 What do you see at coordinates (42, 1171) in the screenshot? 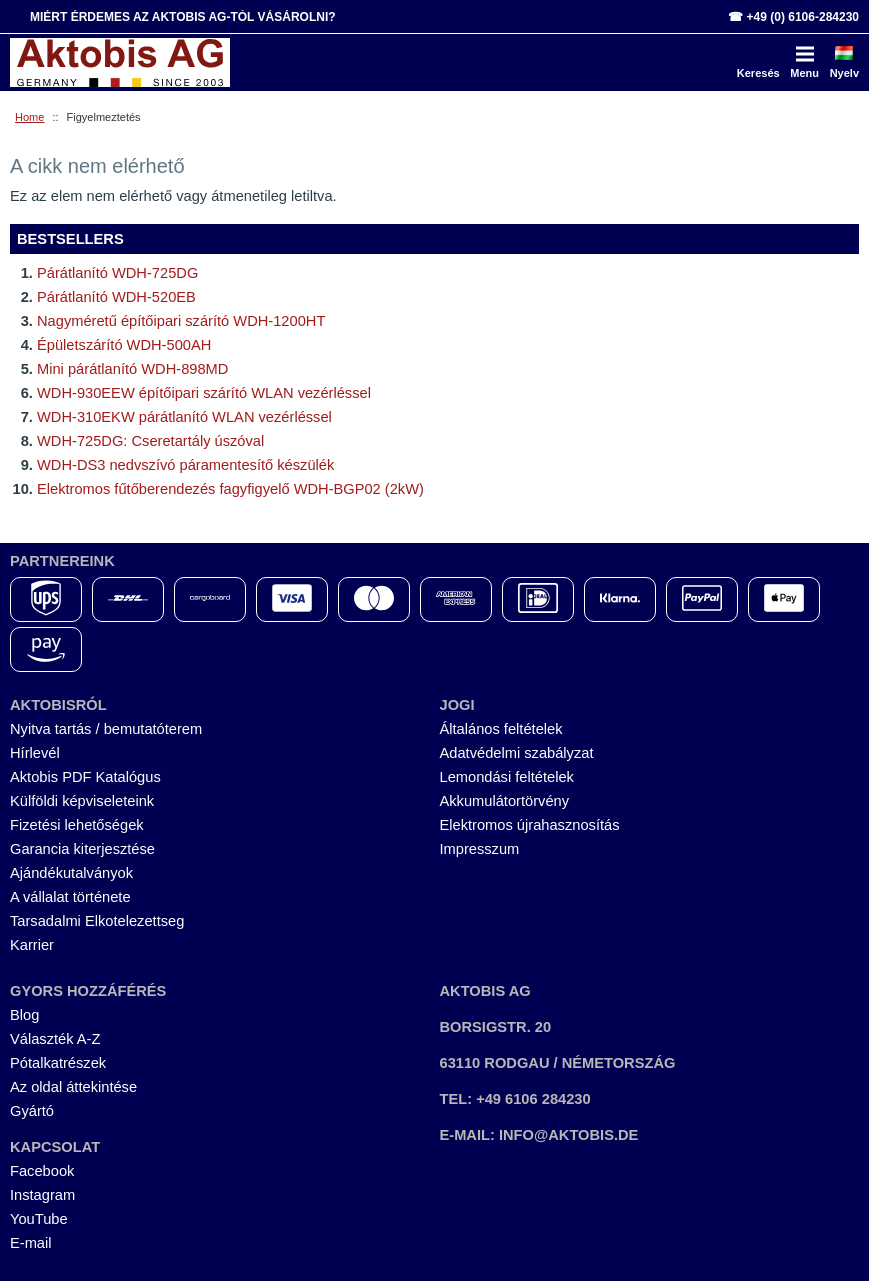
I see `Facebook` at bounding box center [42, 1171].